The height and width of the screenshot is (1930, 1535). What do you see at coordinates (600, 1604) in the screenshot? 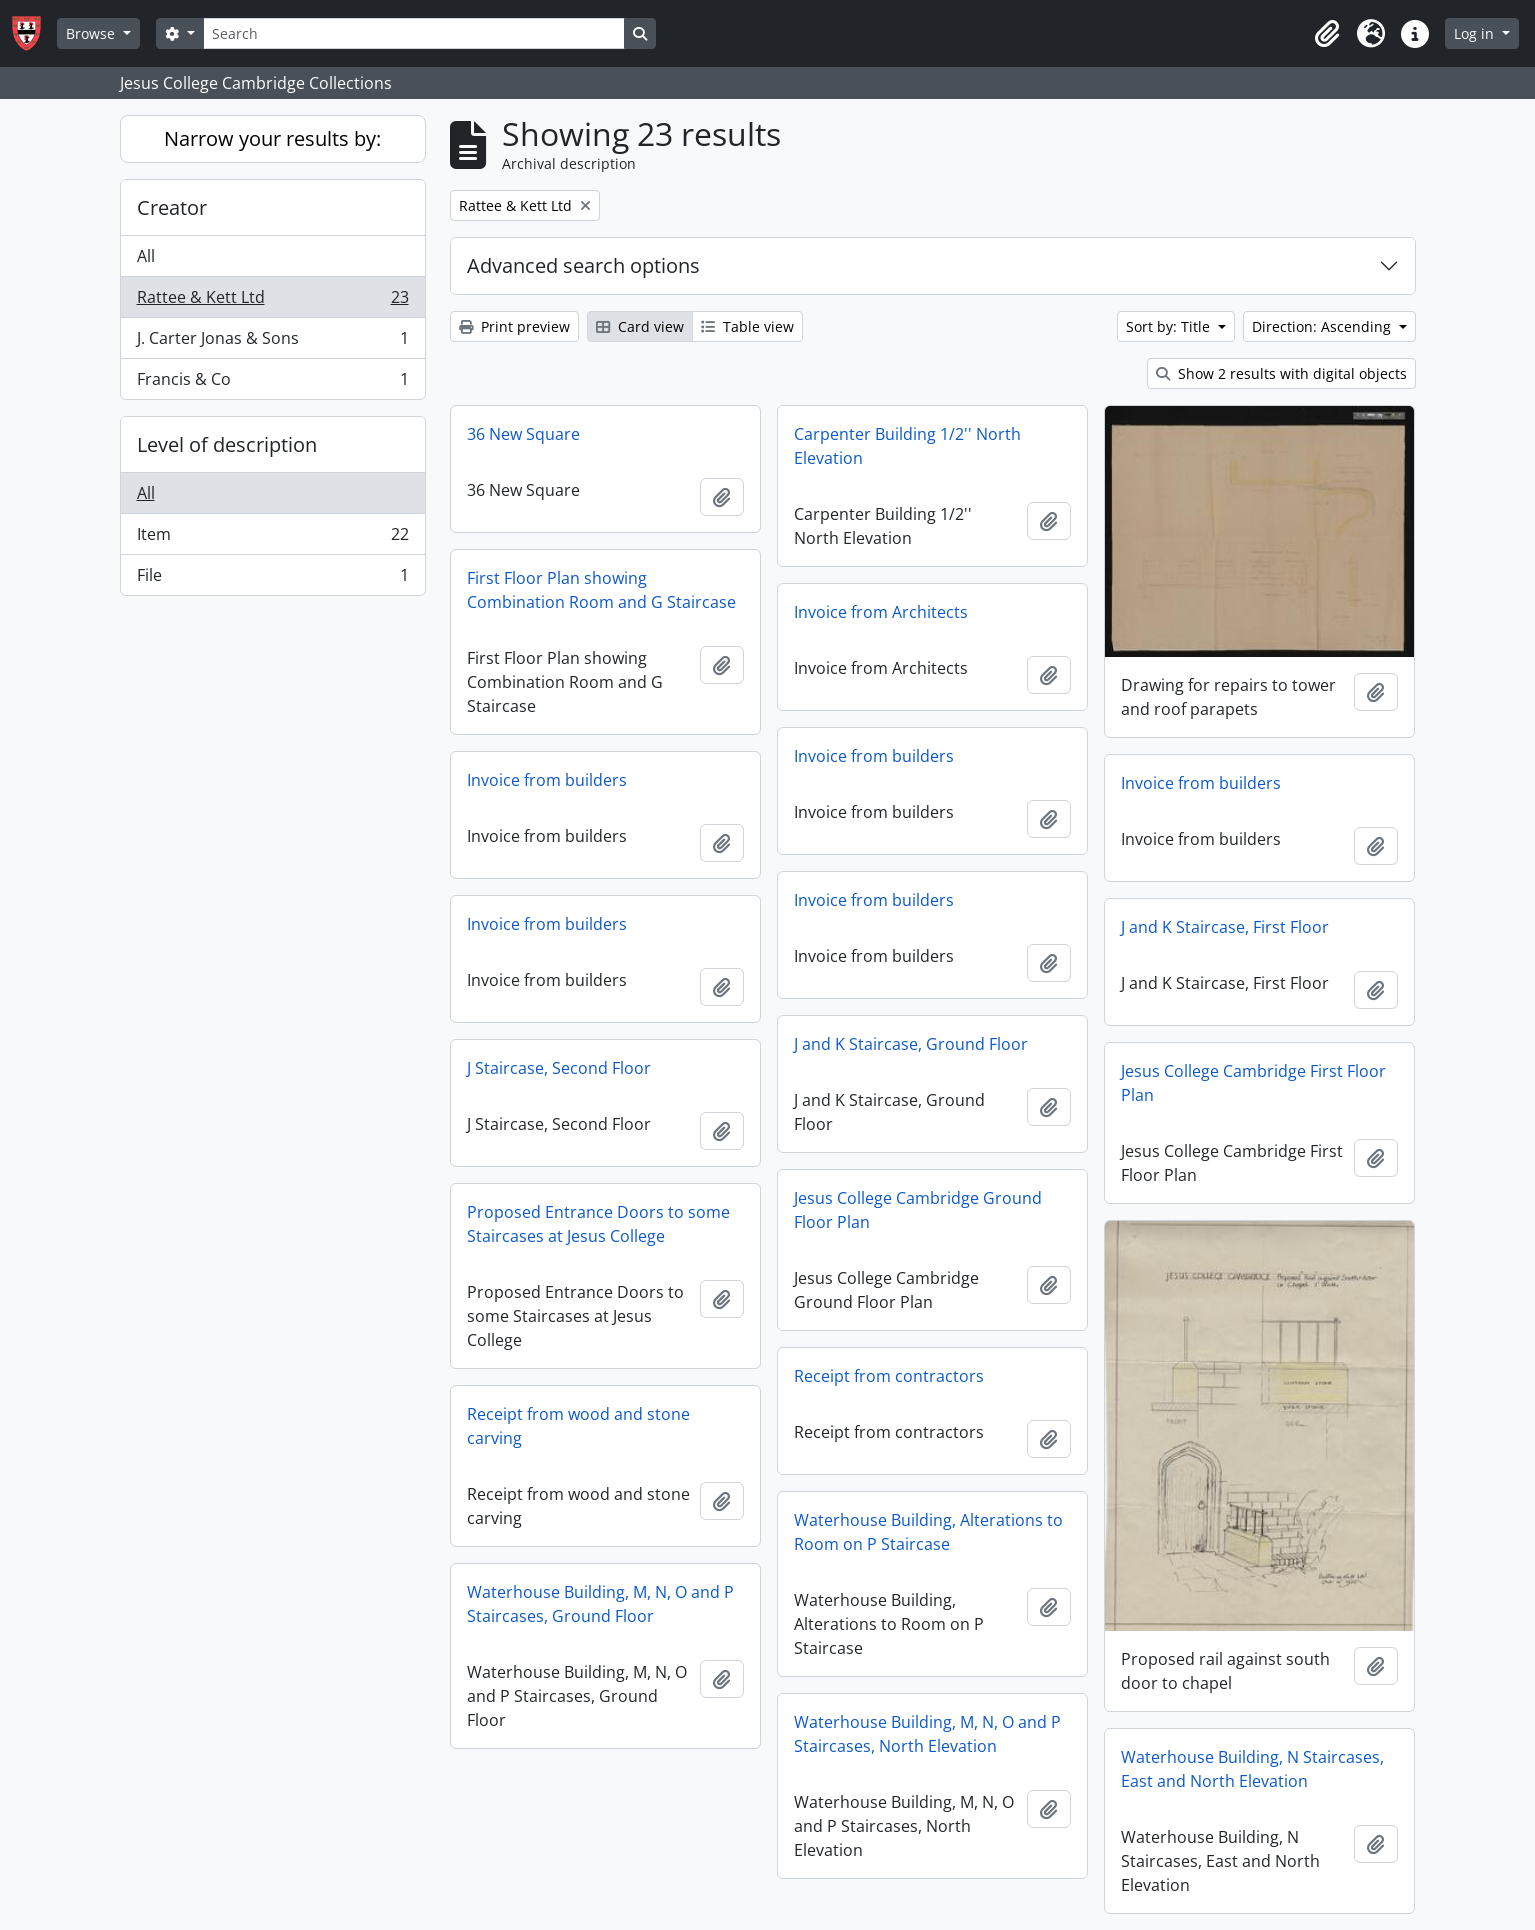
I see `Waterhouse Building, M, N, O and P Staircases, Ground Floor` at bounding box center [600, 1604].